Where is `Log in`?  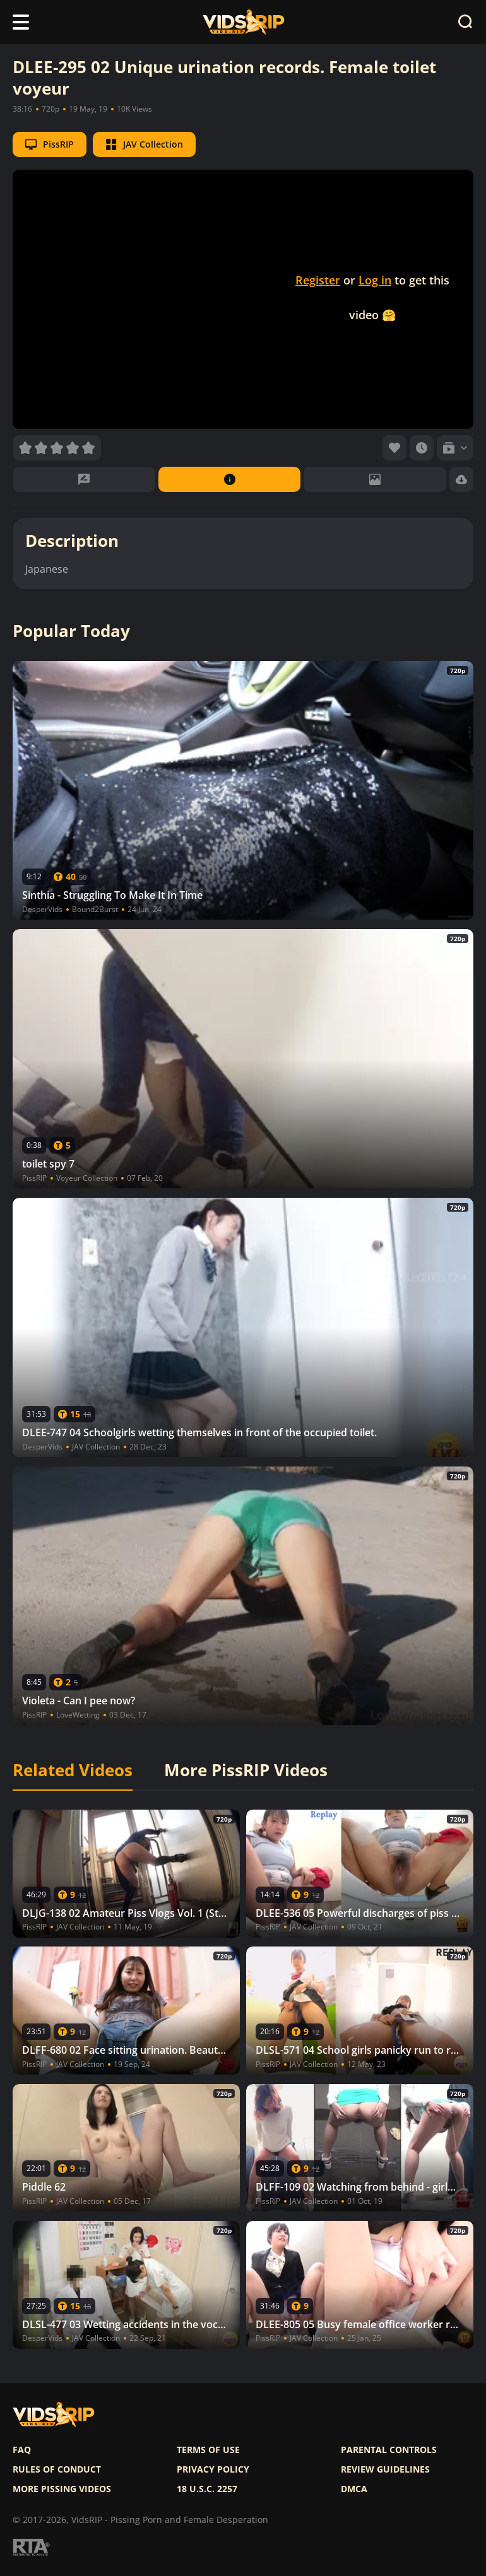 Log in is located at coordinates (375, 280).